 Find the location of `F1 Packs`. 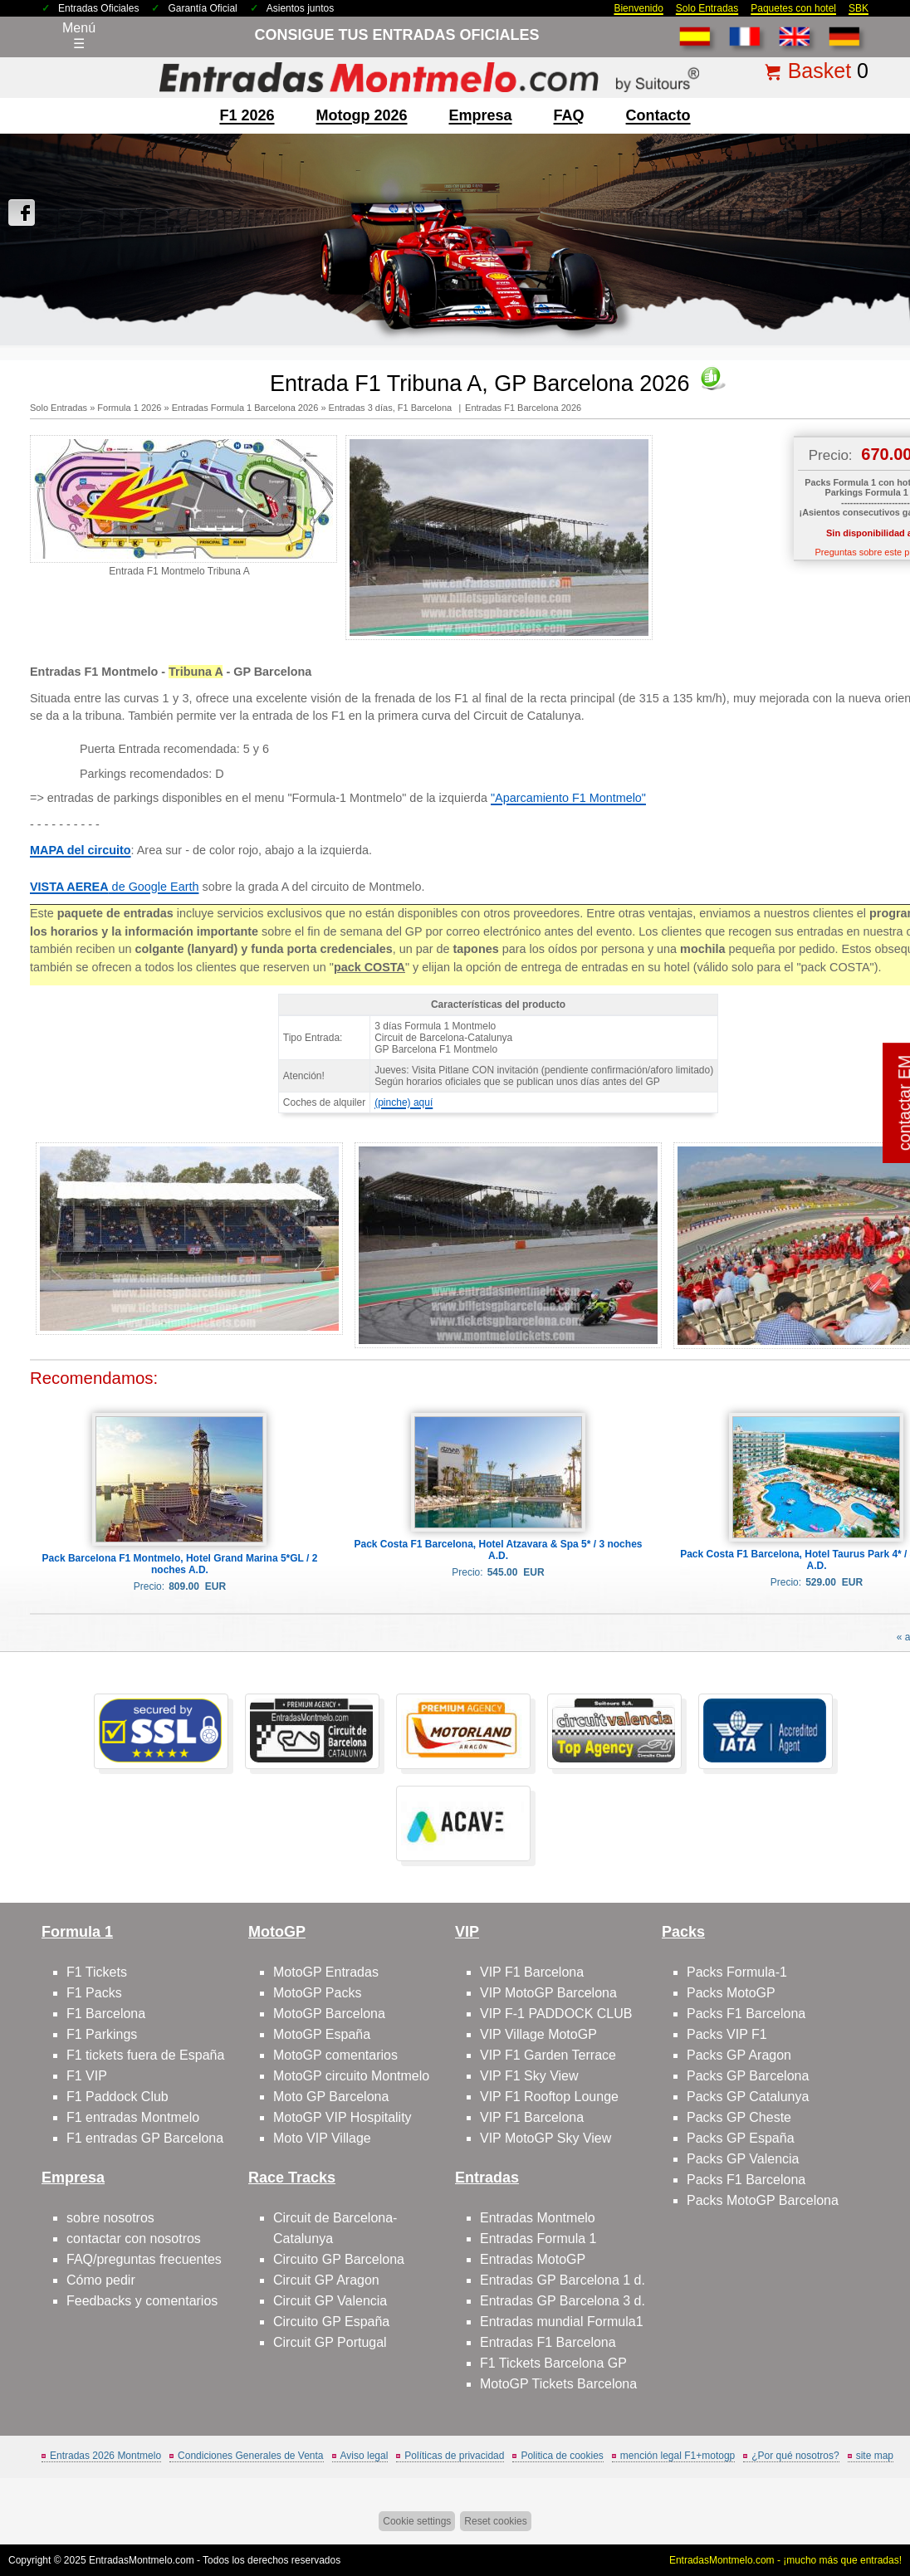

F1 Packs is located at coordinates (94, 1993).